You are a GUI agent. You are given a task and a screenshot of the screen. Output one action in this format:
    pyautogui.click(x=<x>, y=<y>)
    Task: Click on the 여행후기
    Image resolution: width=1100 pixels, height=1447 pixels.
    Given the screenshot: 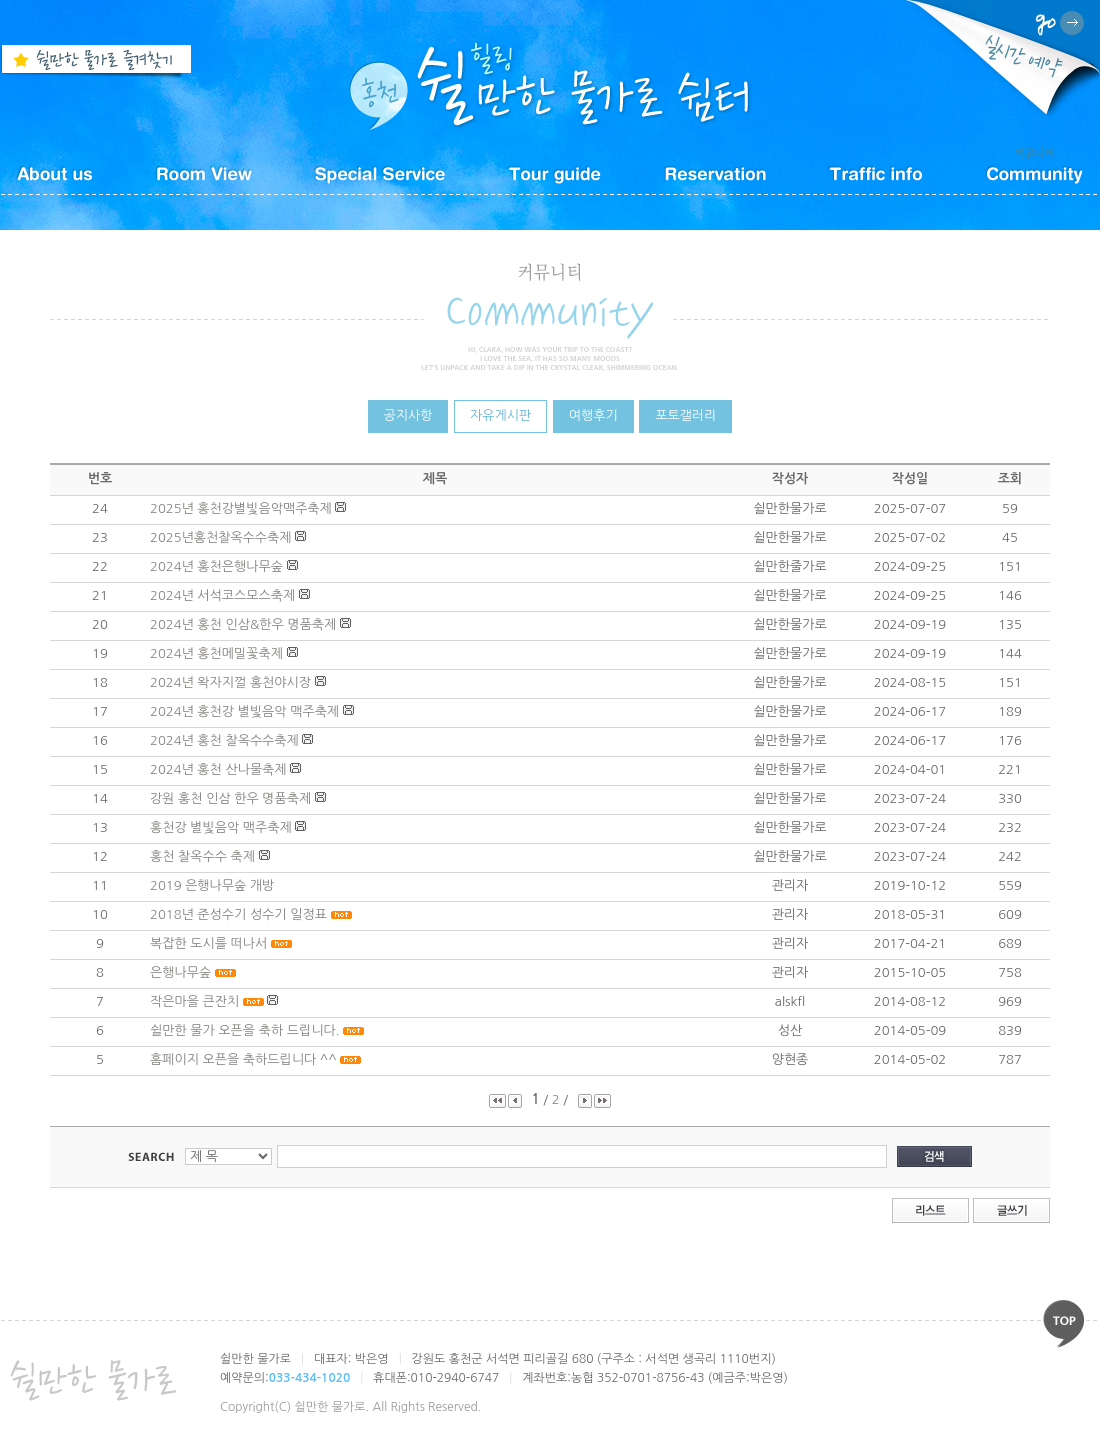 What is the action you would take?
    pyautogui.click(x=593, y=415)
    